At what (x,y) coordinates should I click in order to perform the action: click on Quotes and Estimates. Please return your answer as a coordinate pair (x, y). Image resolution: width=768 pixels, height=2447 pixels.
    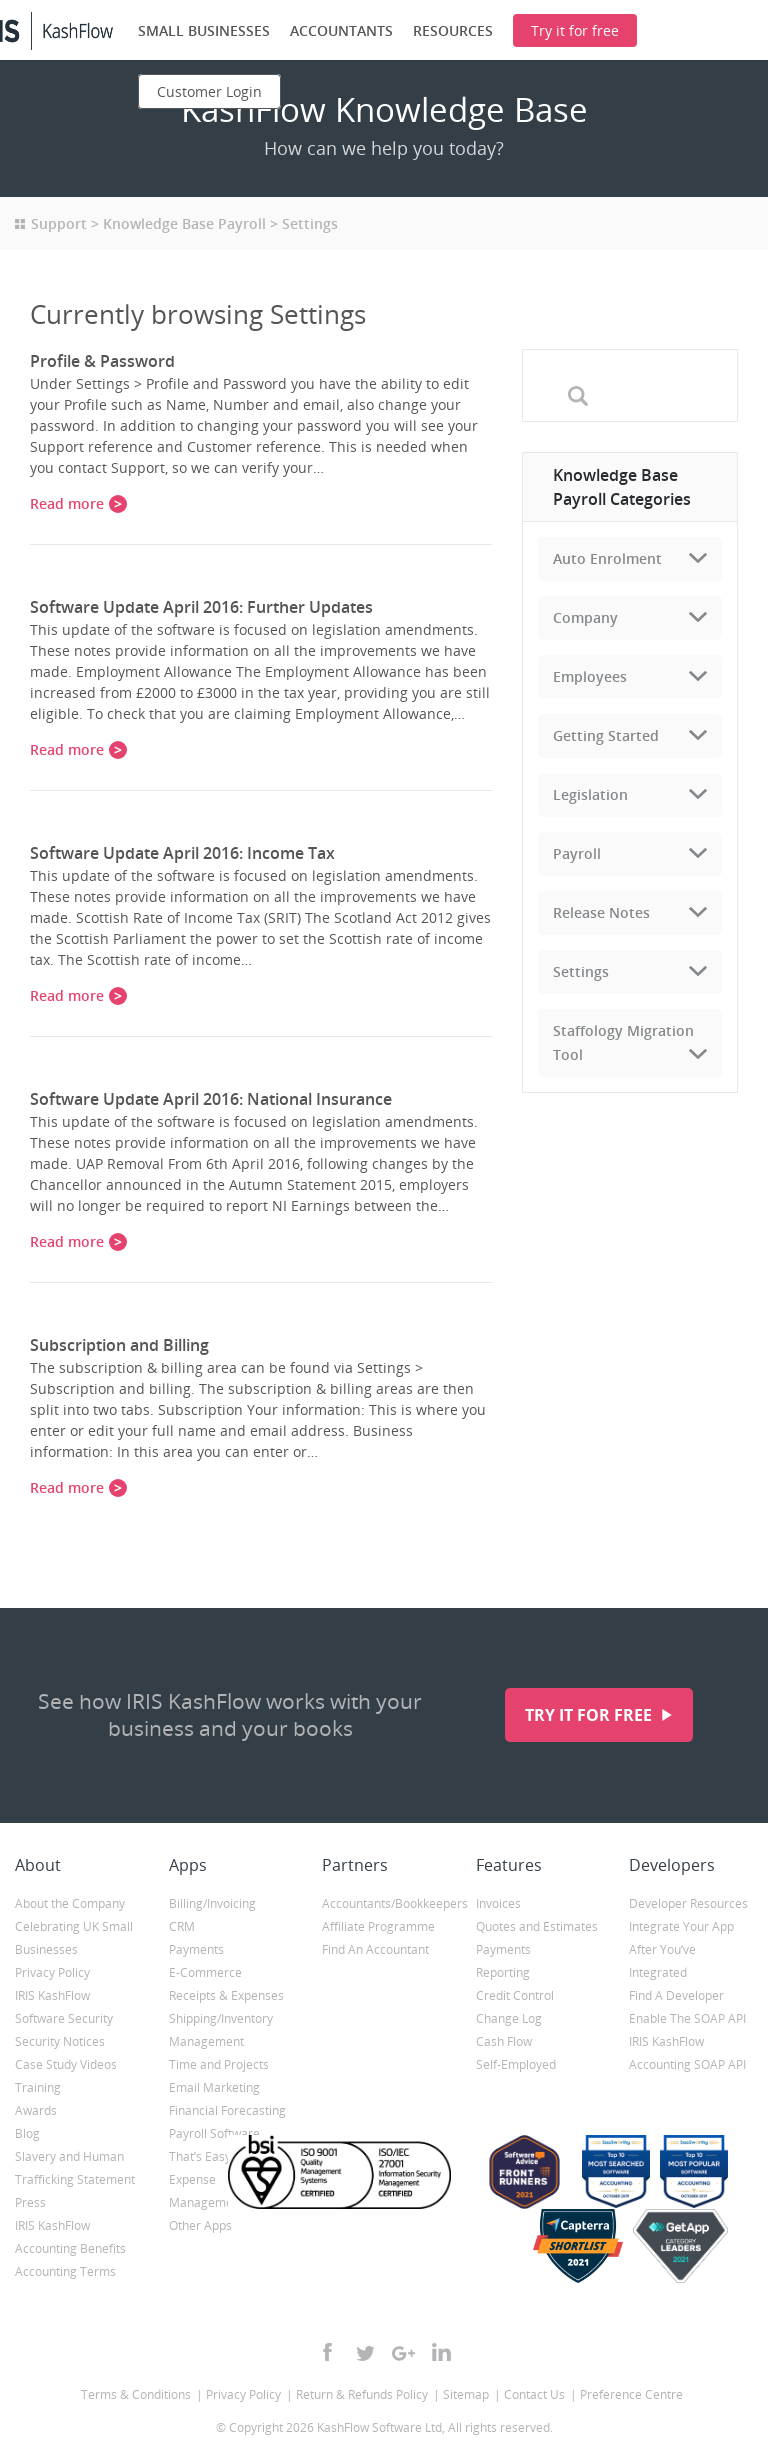
    Looking at the image, I should click on (537, 1926).